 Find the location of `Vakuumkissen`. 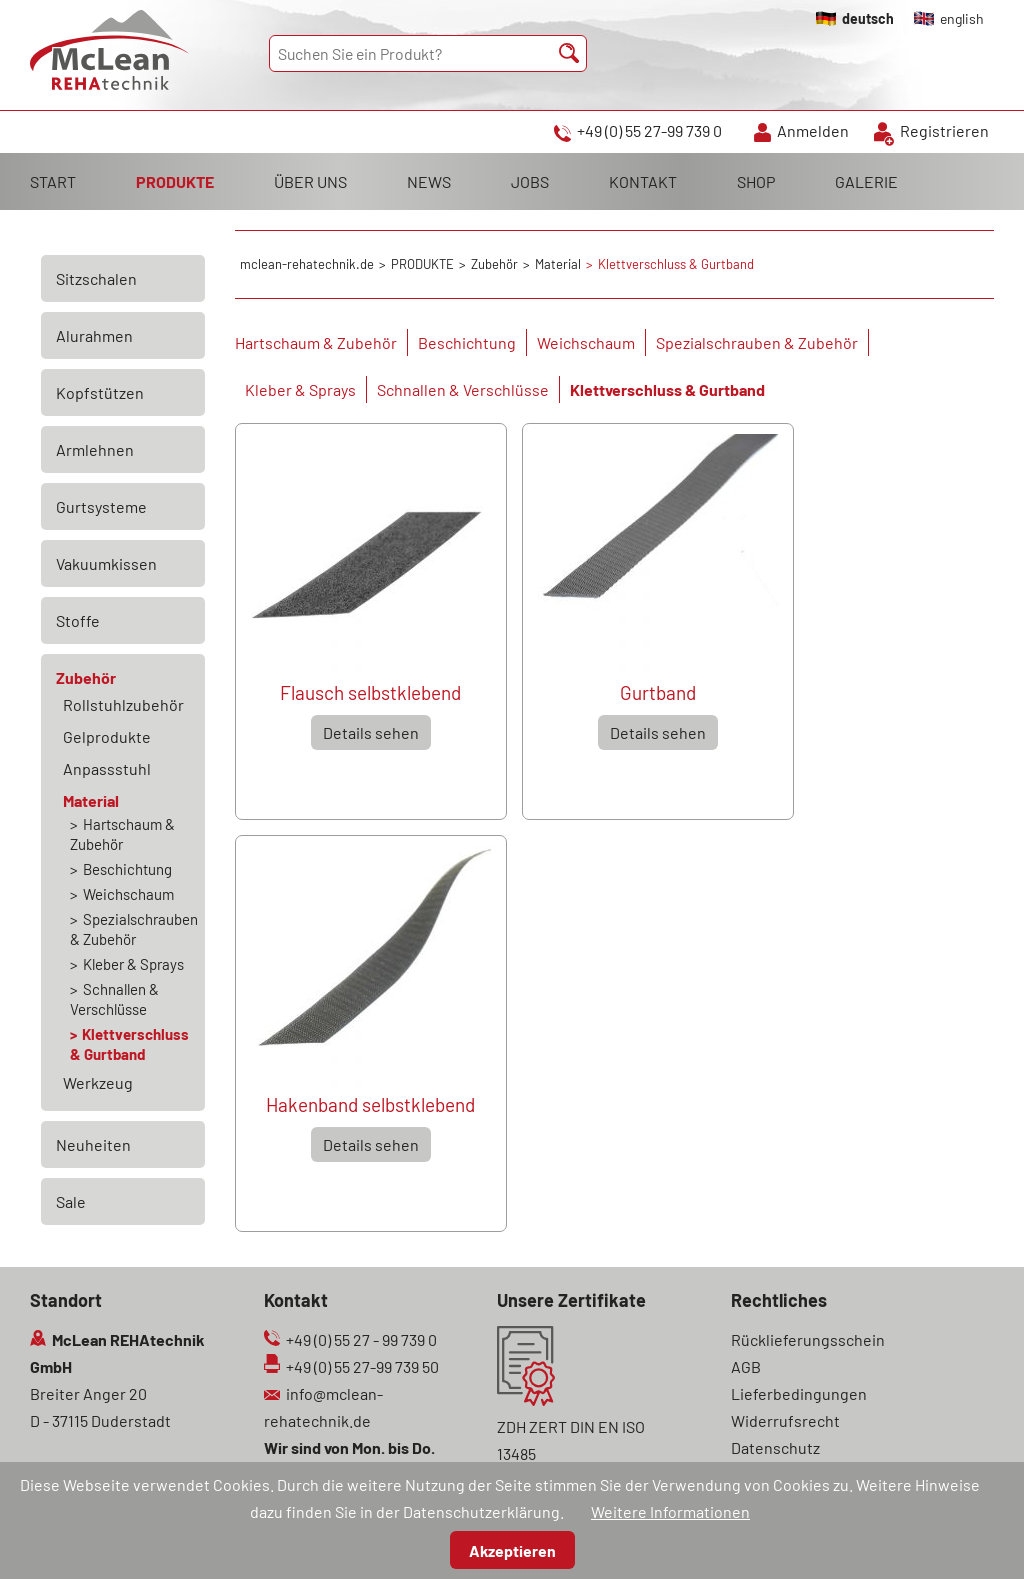

Vakuumkissen is located at coordinates (106, 563).